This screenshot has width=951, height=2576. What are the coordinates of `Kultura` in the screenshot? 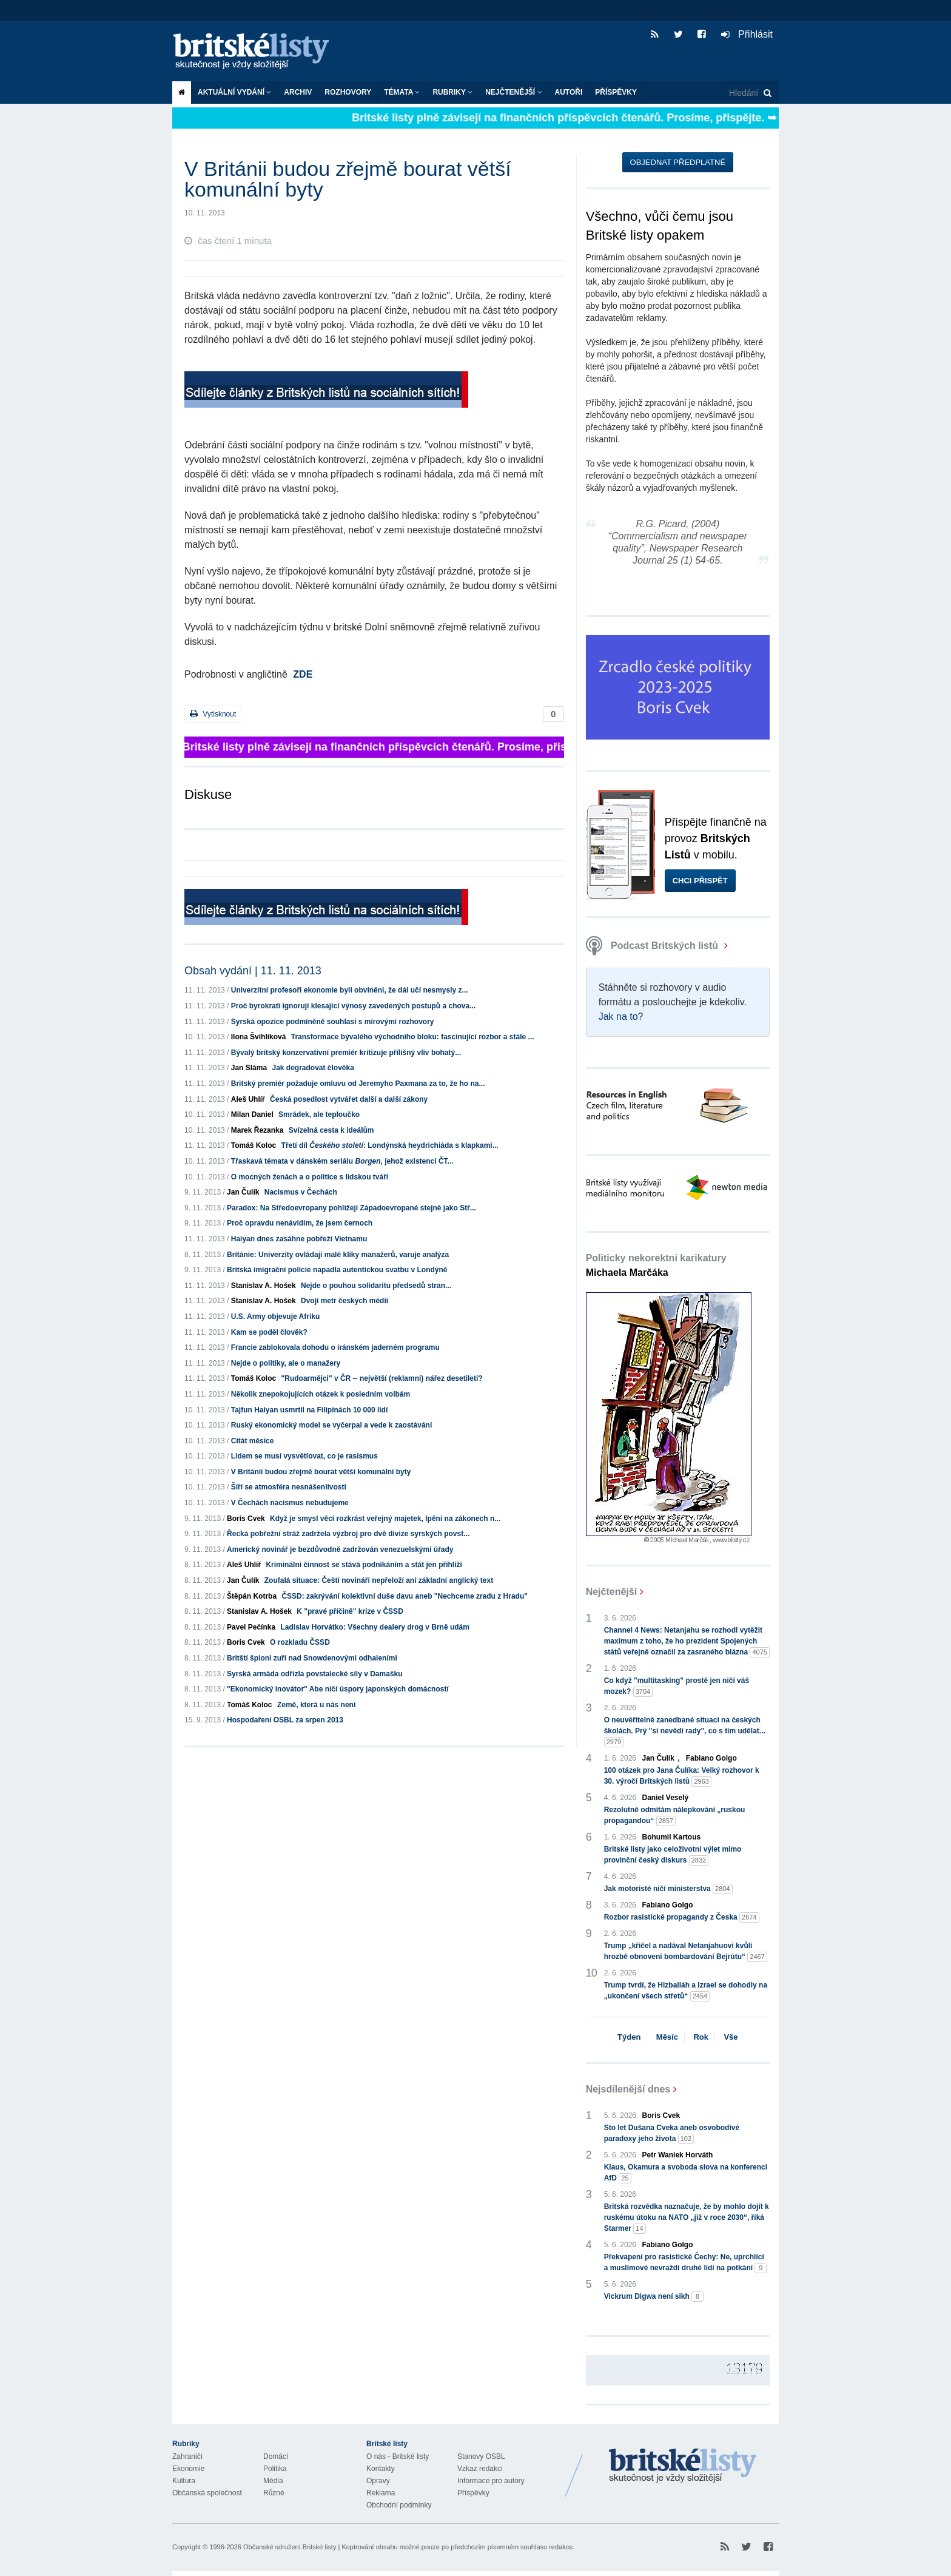 It's located at (183, 2481).